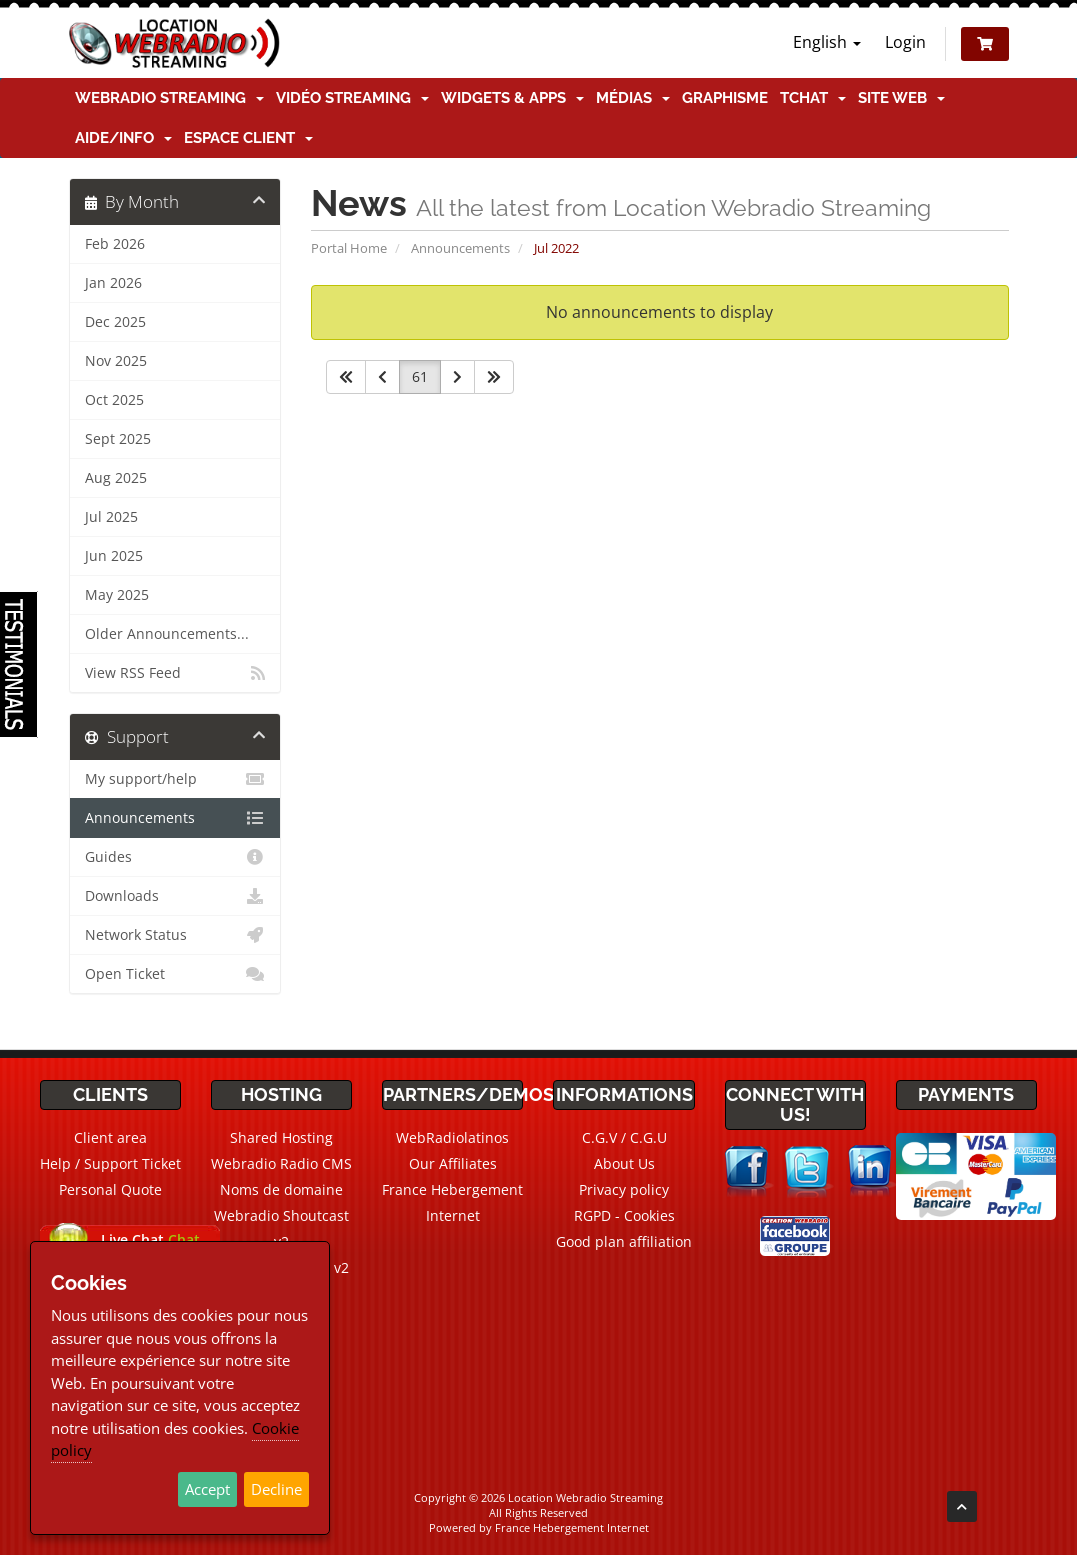 The width and height of the screenshot is (1077, 1555). Describe the element at coordinates (281, 1189) in the screenshot. I see `Noms de domaine` at that location.